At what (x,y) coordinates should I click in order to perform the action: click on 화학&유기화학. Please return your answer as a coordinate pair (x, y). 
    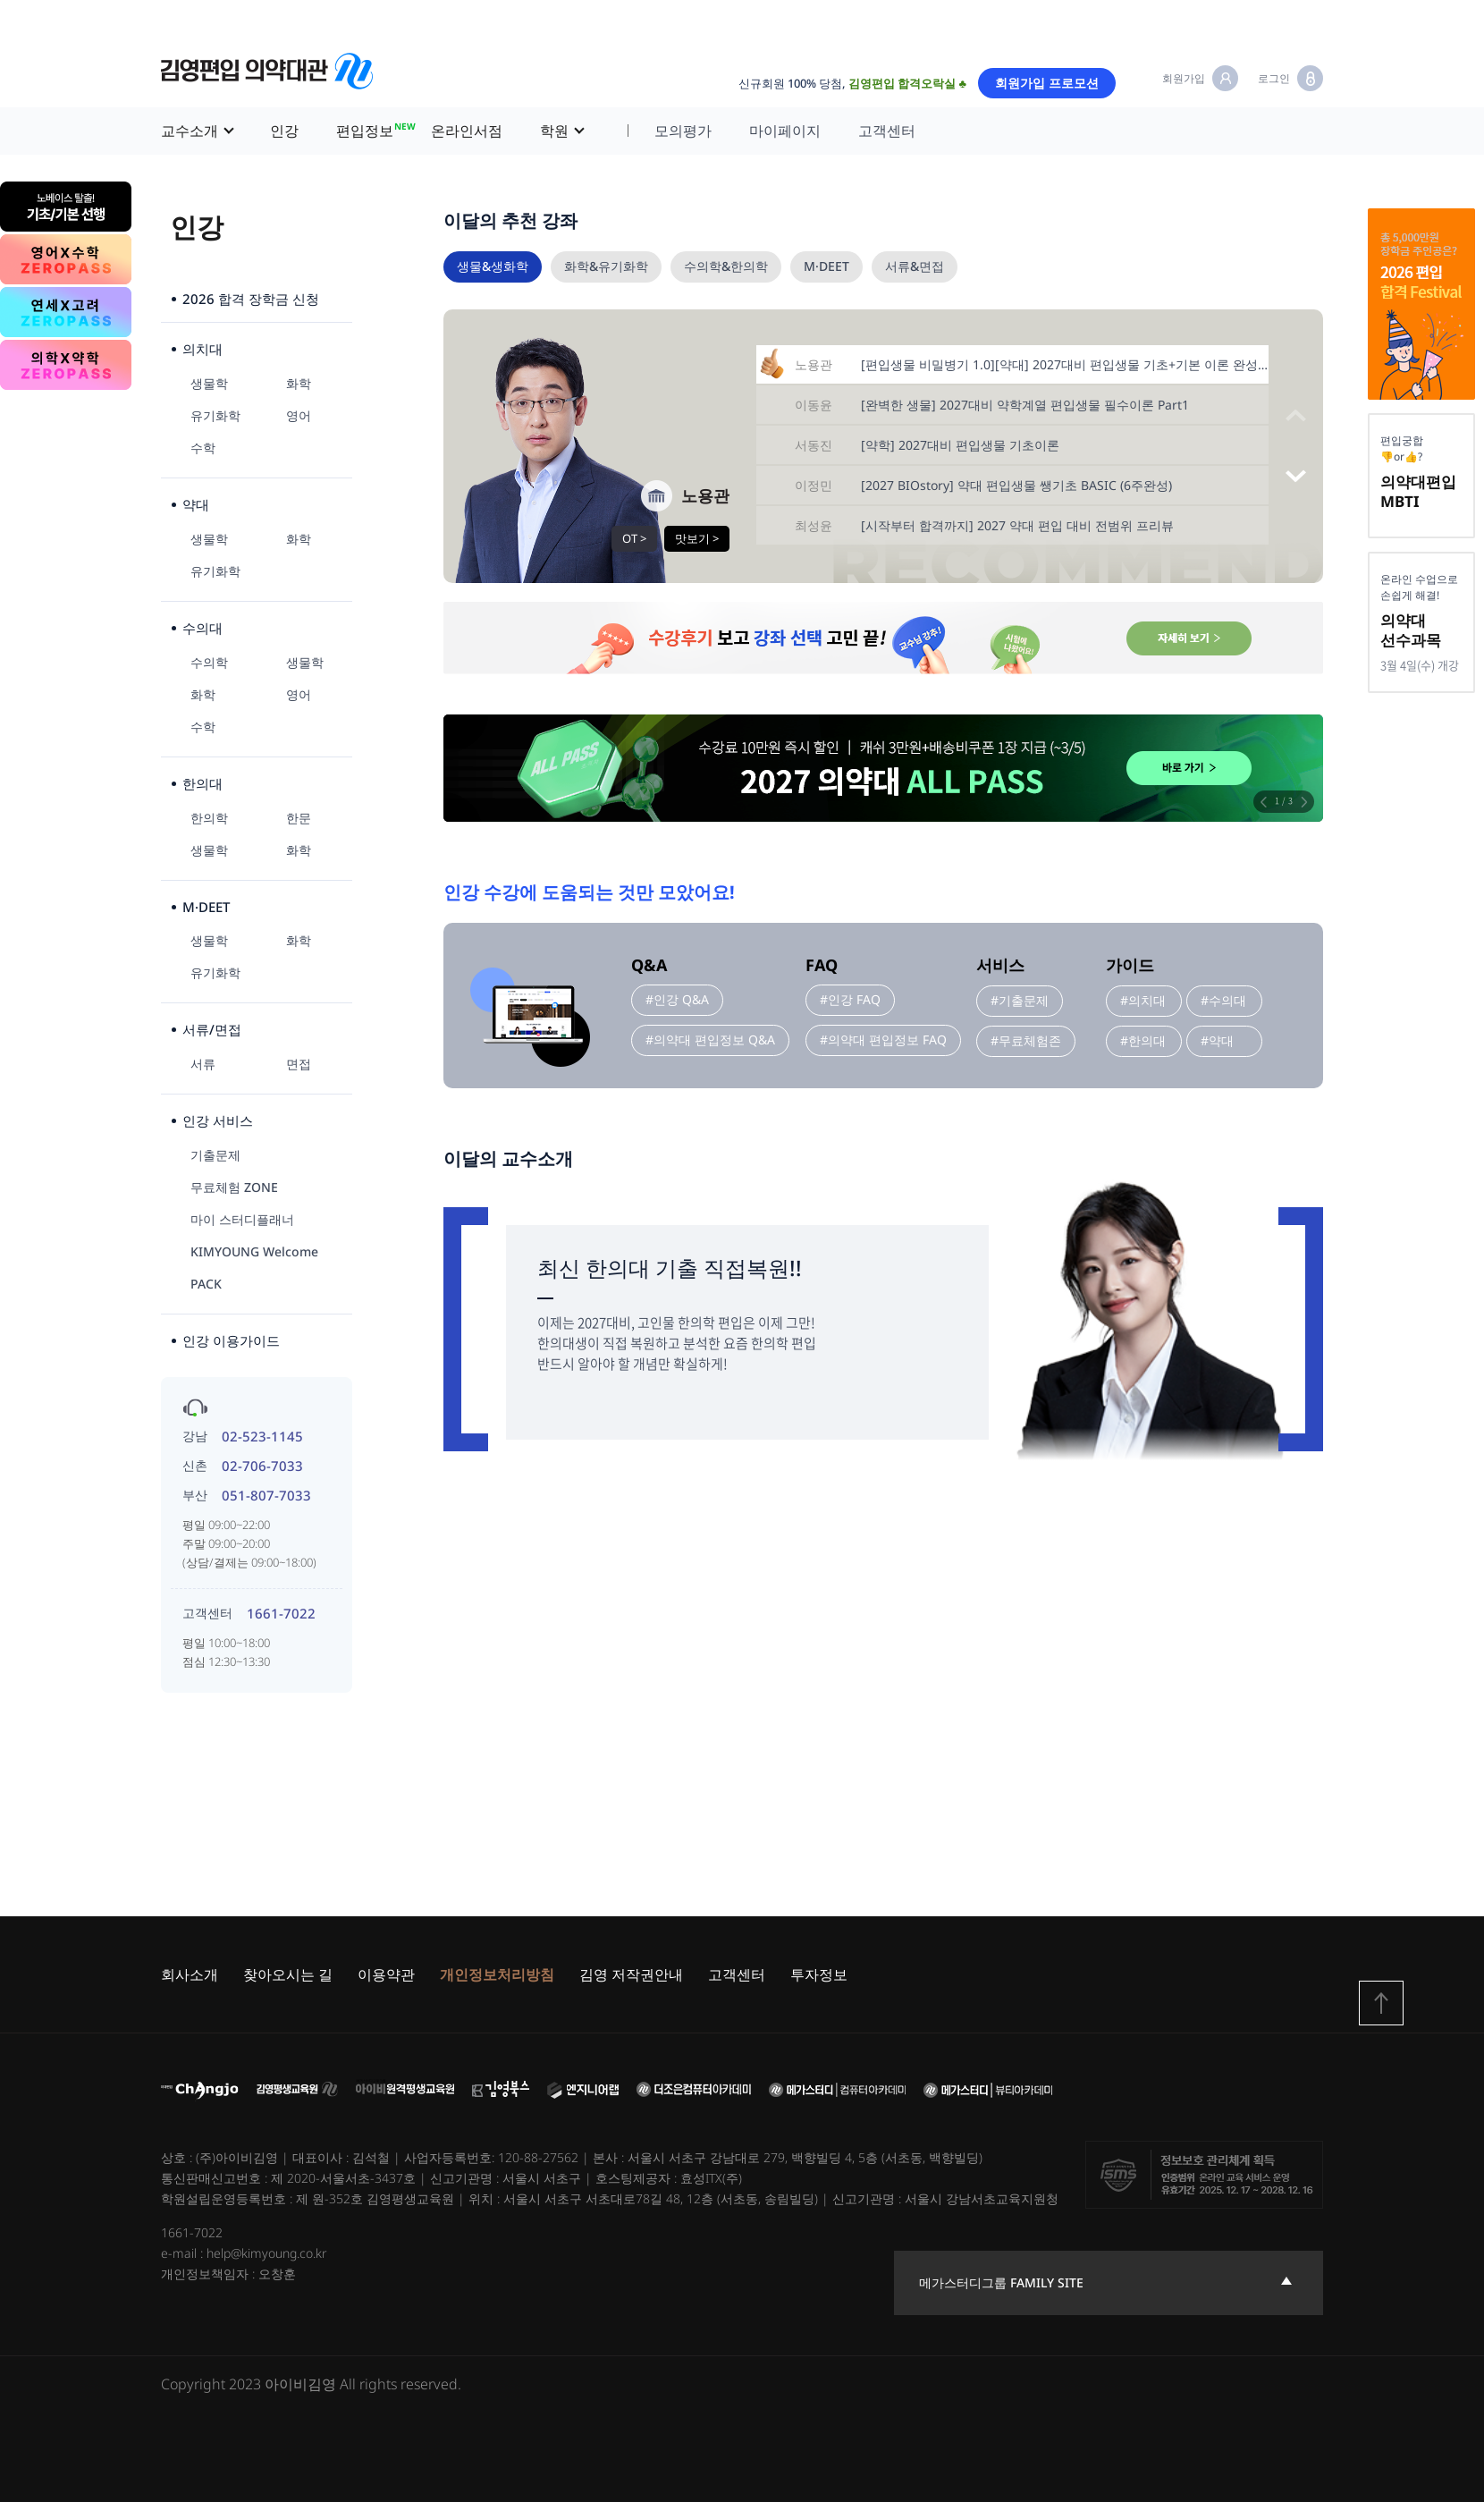
    Looking at the image, I should click on (606, 266).